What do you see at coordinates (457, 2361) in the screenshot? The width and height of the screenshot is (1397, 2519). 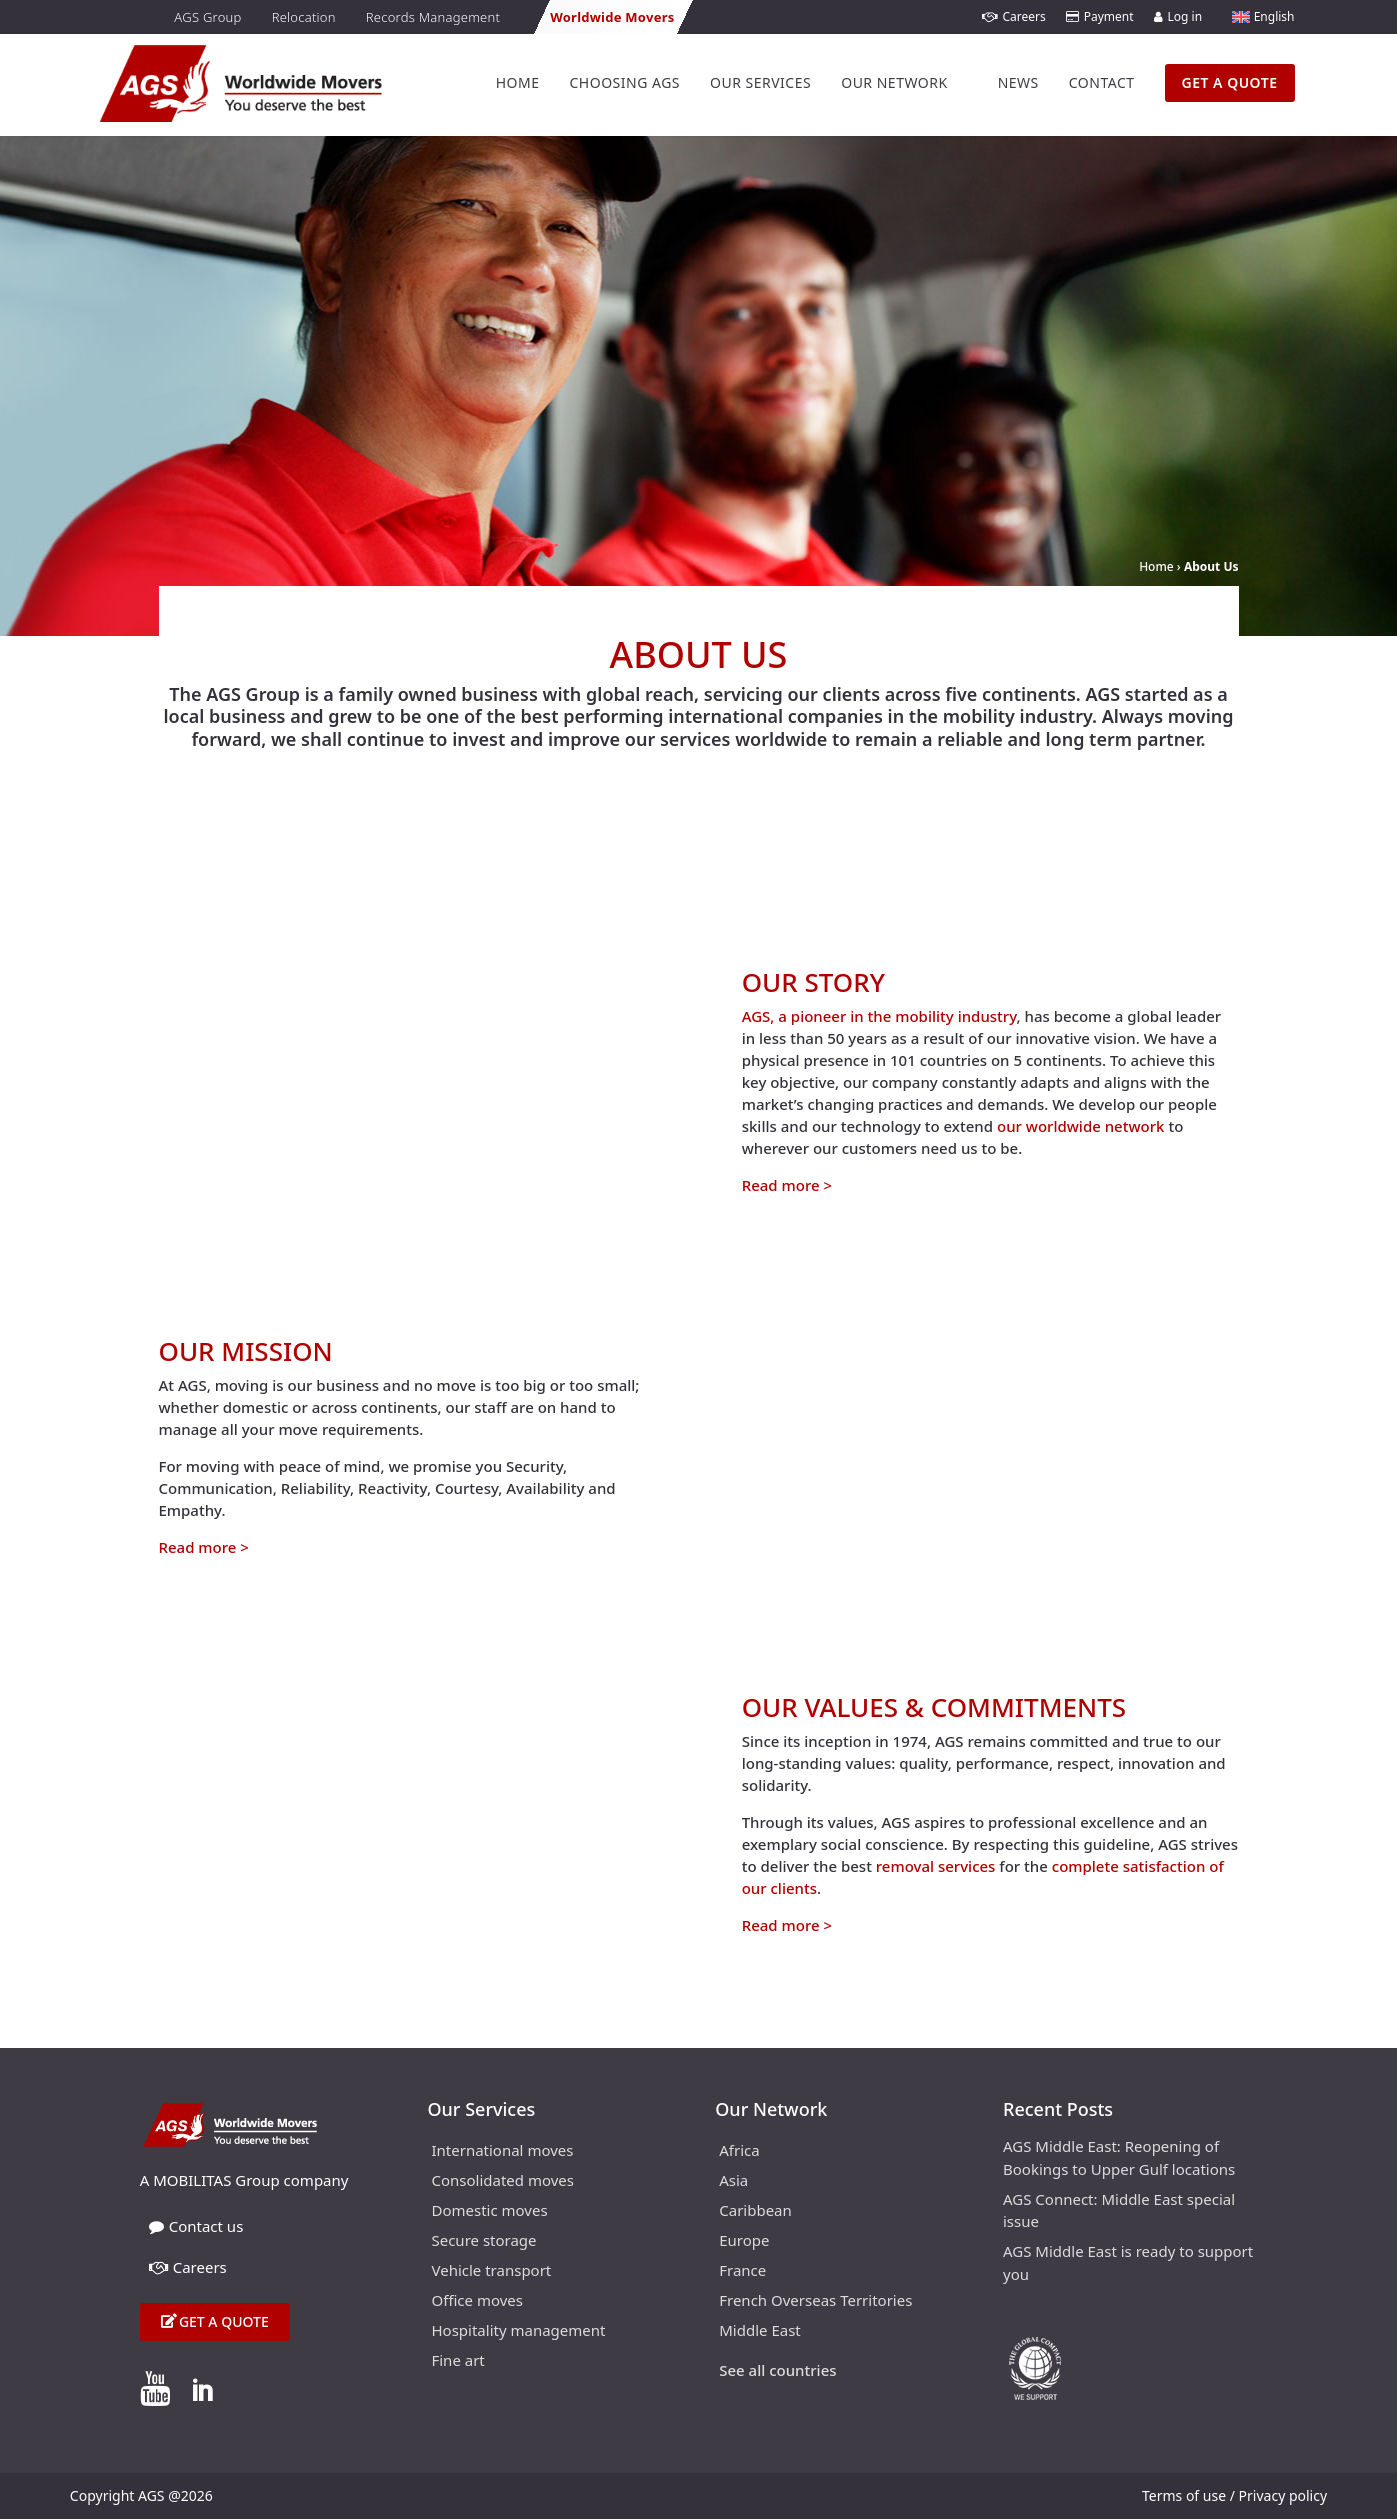 I see `Fine art` at bounding box center [457, 2361].